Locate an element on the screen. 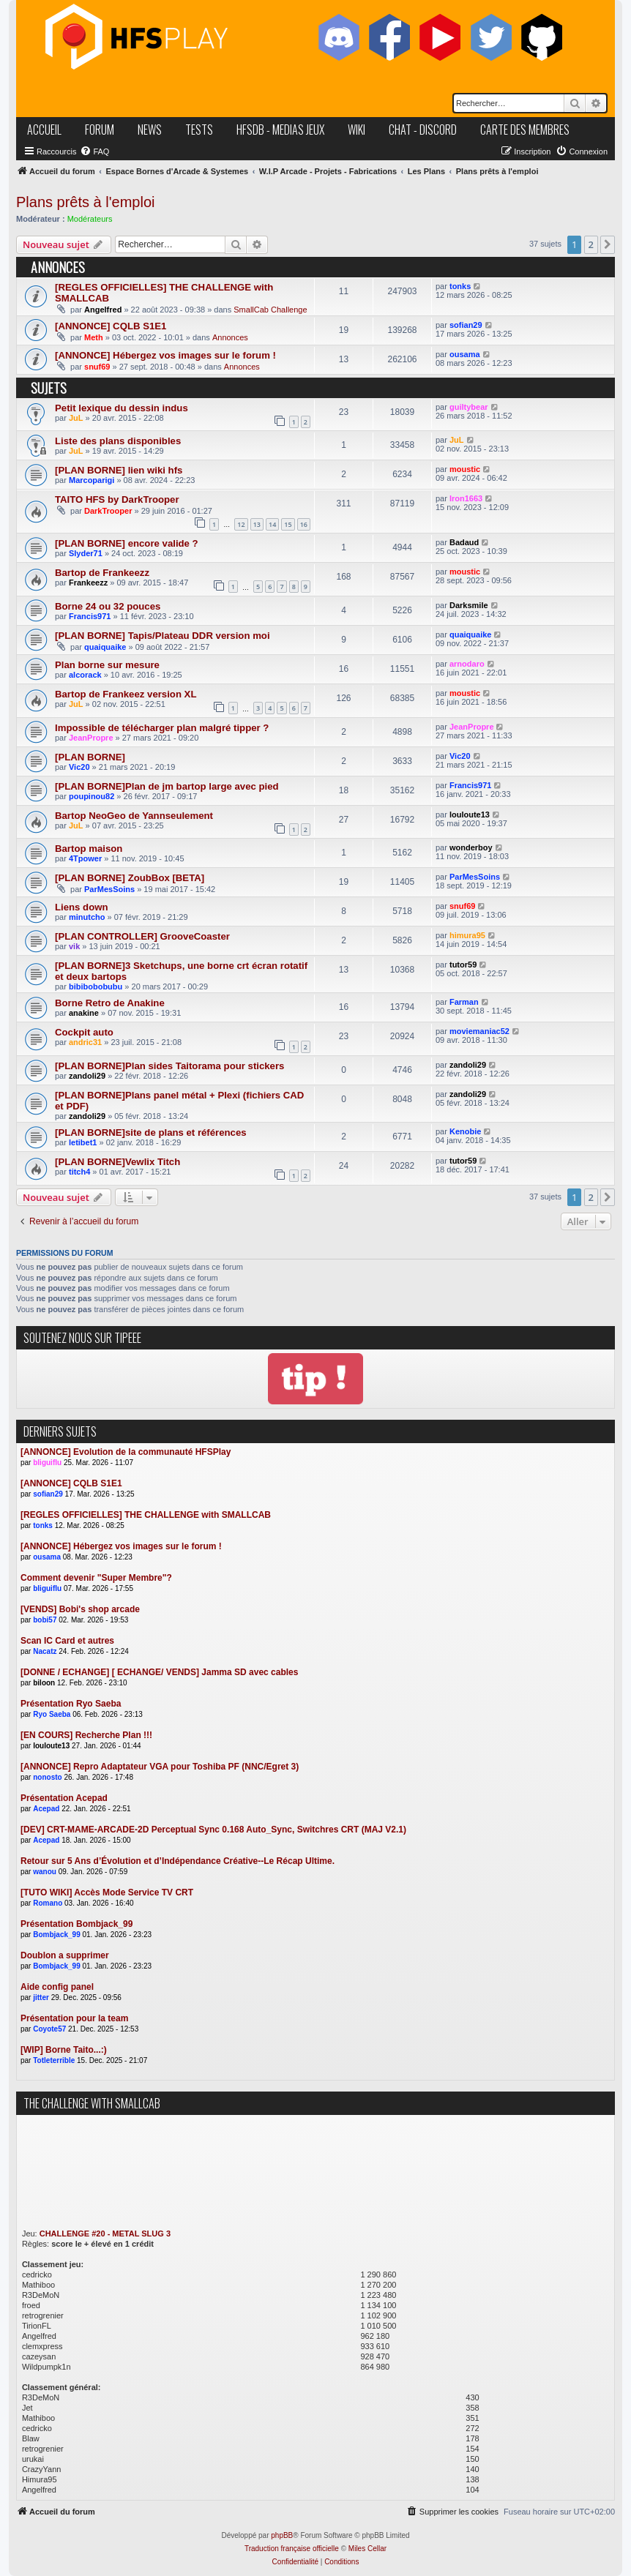 The width and height of the screenshot is (631, 2576). 2 [button] is located at coordinates (591, 244).